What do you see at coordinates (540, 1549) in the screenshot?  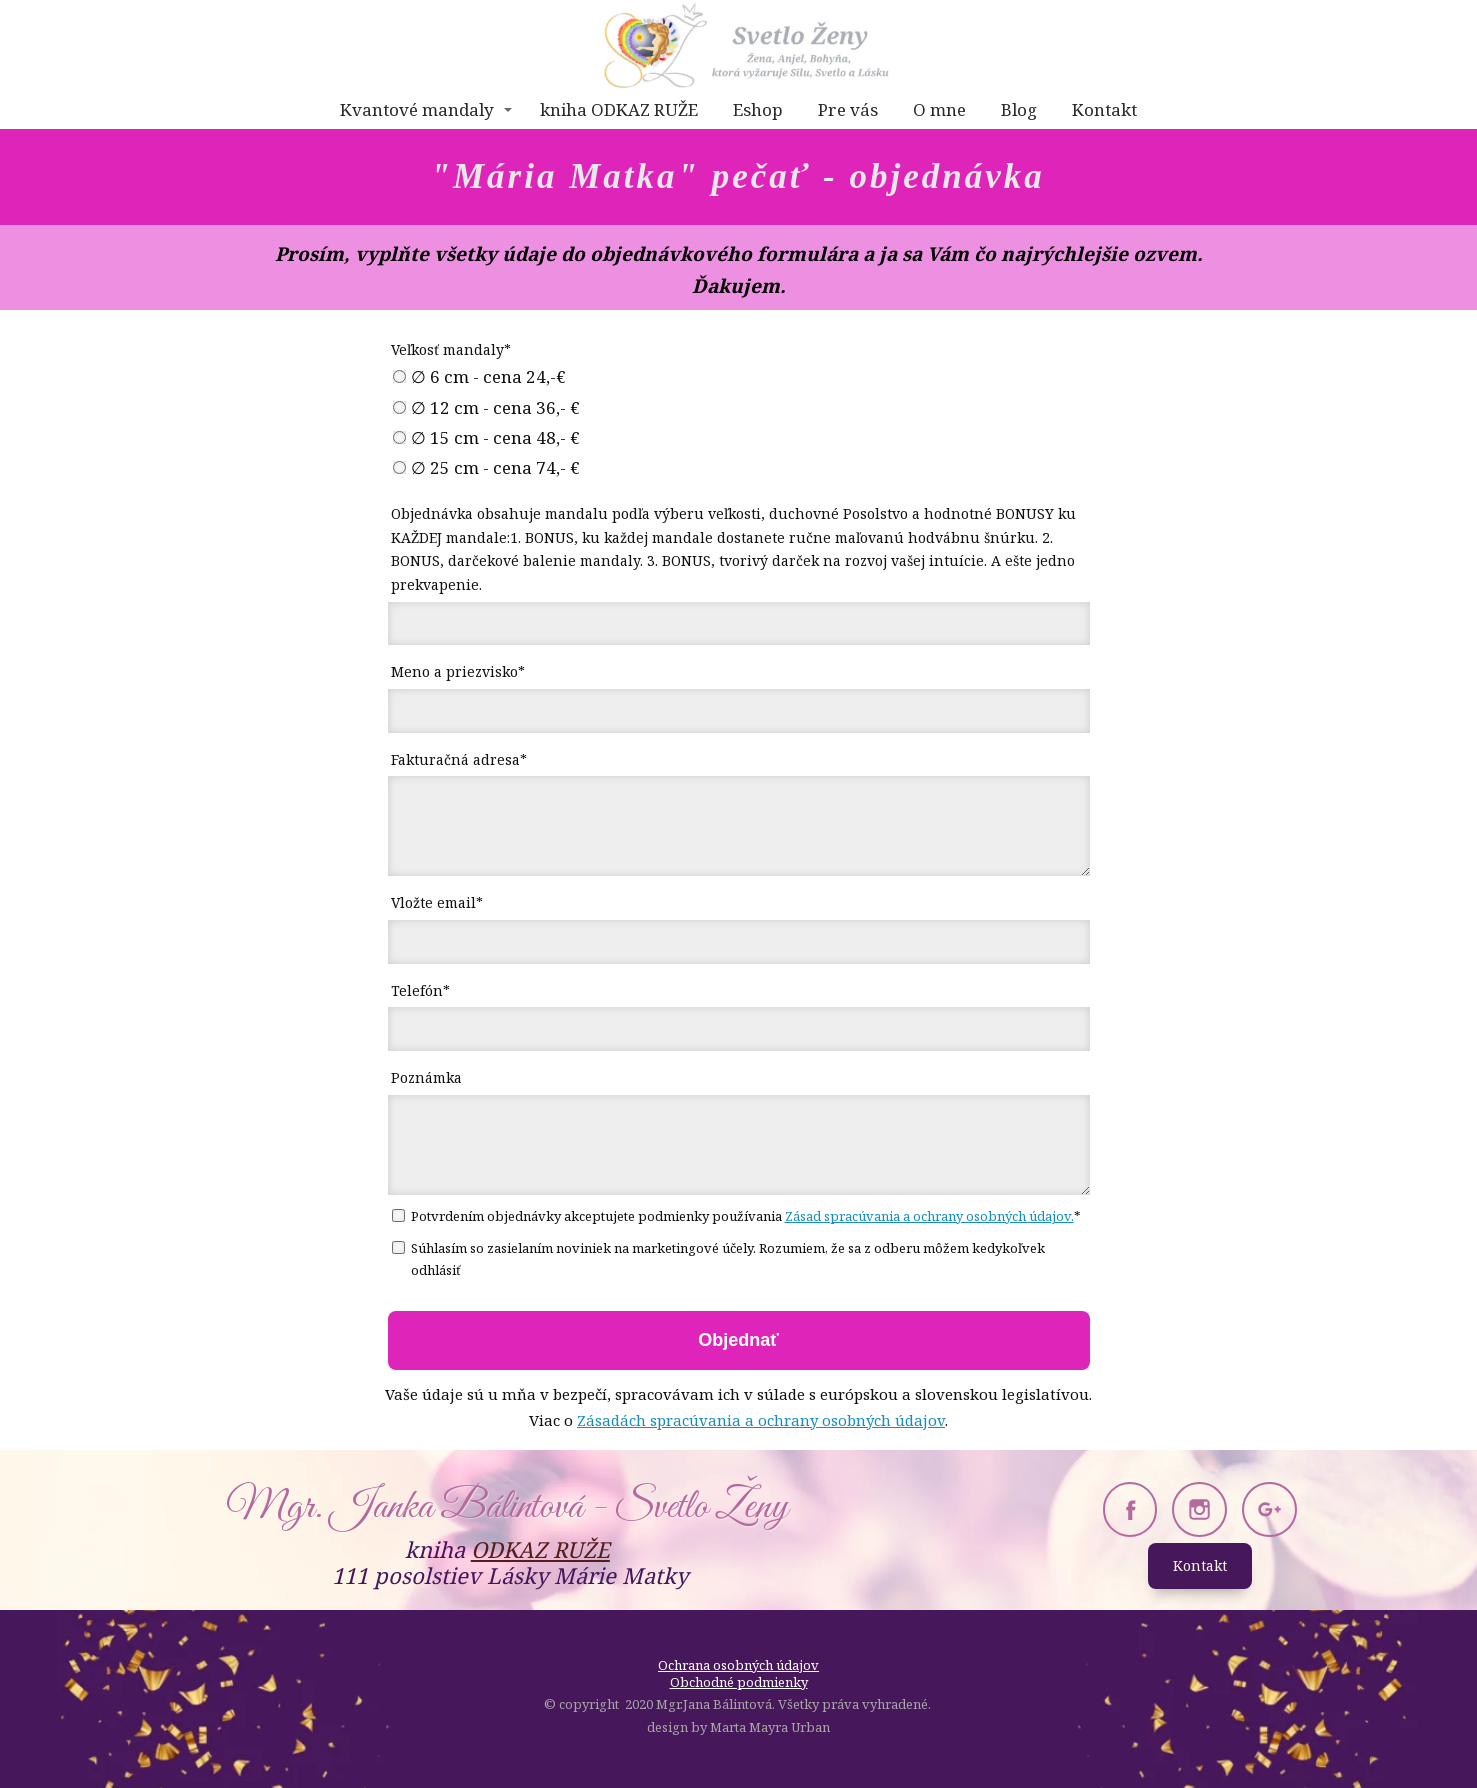 I see `ODKAZ RUŽE` at bounding box center [540, 1549].